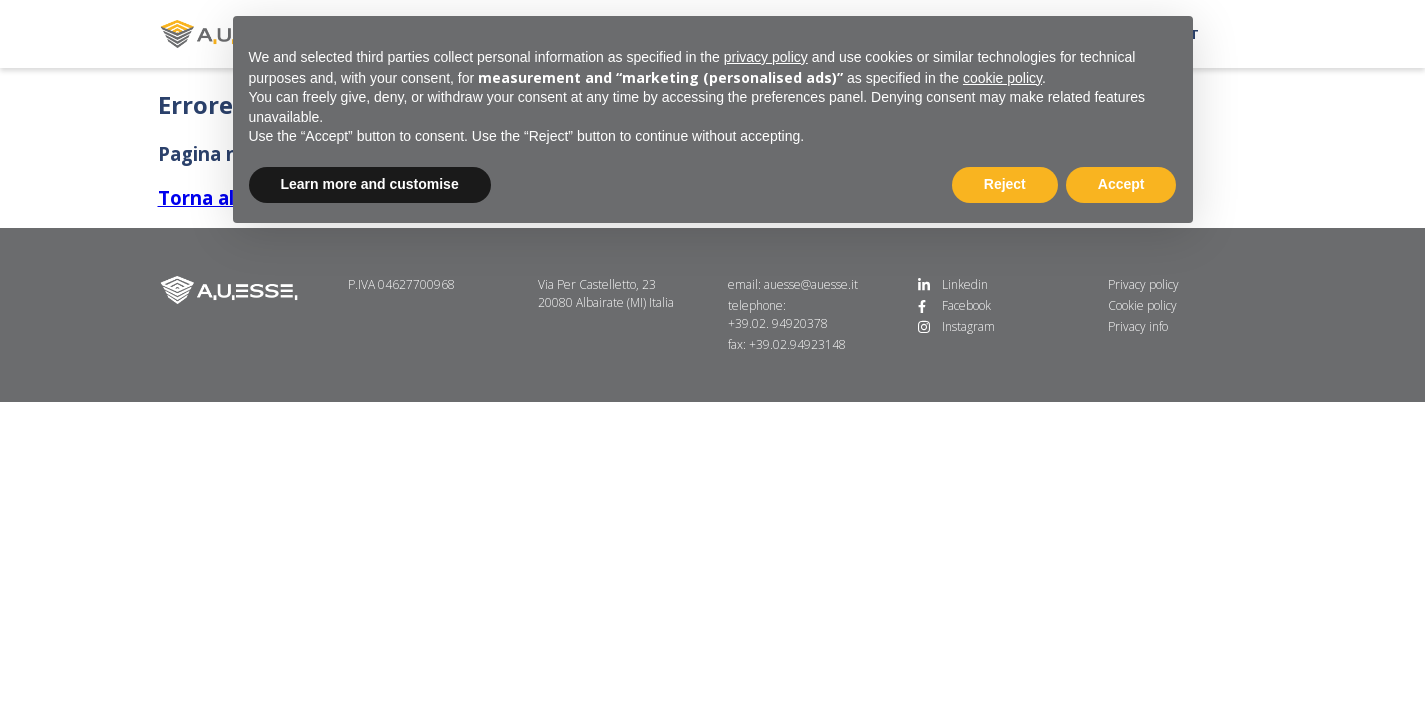 This screenshot has width=1425, height=720. I want to click on +39.02. 94920378, so click(778, 323).